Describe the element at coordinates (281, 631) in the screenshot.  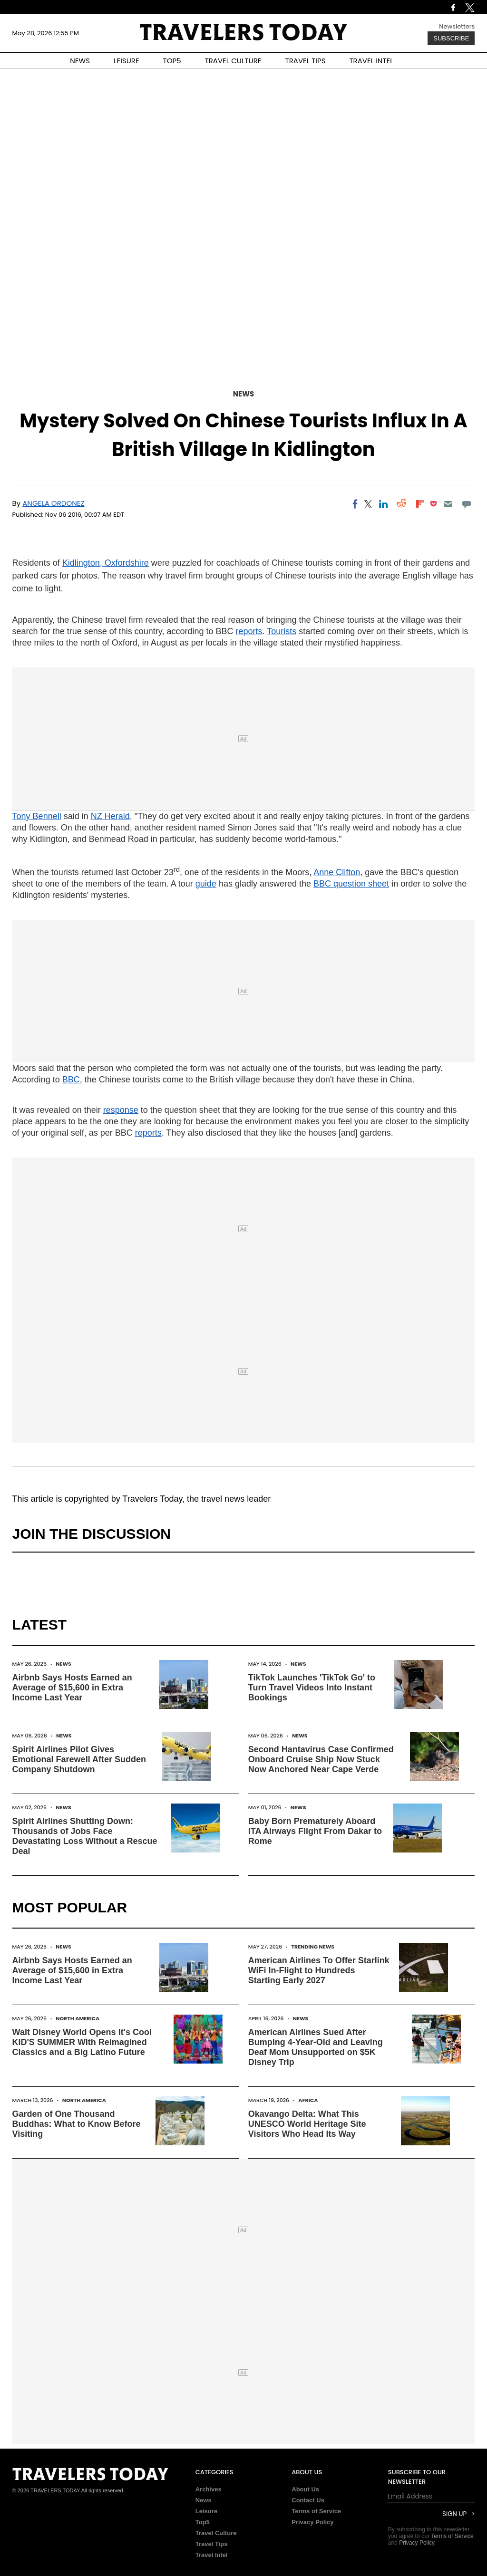
I see `Tourists` at that location.